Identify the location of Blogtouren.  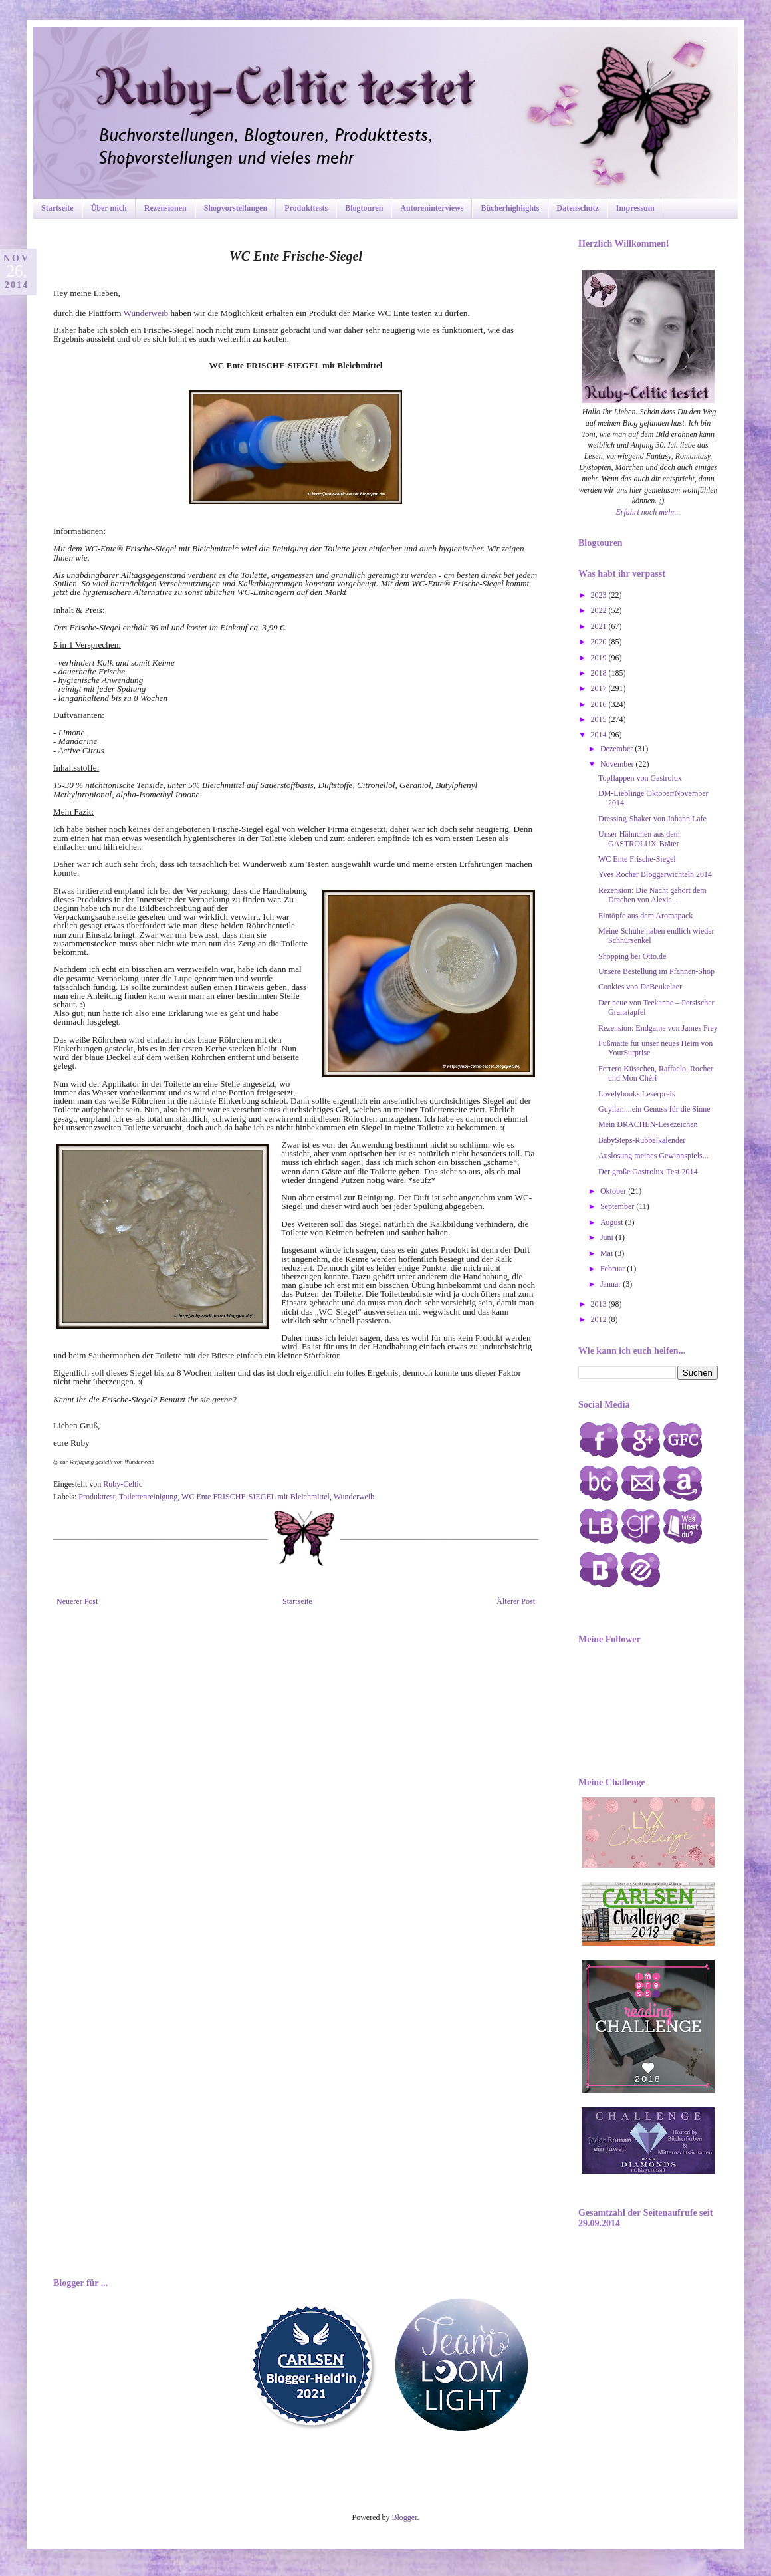
(364, 208).